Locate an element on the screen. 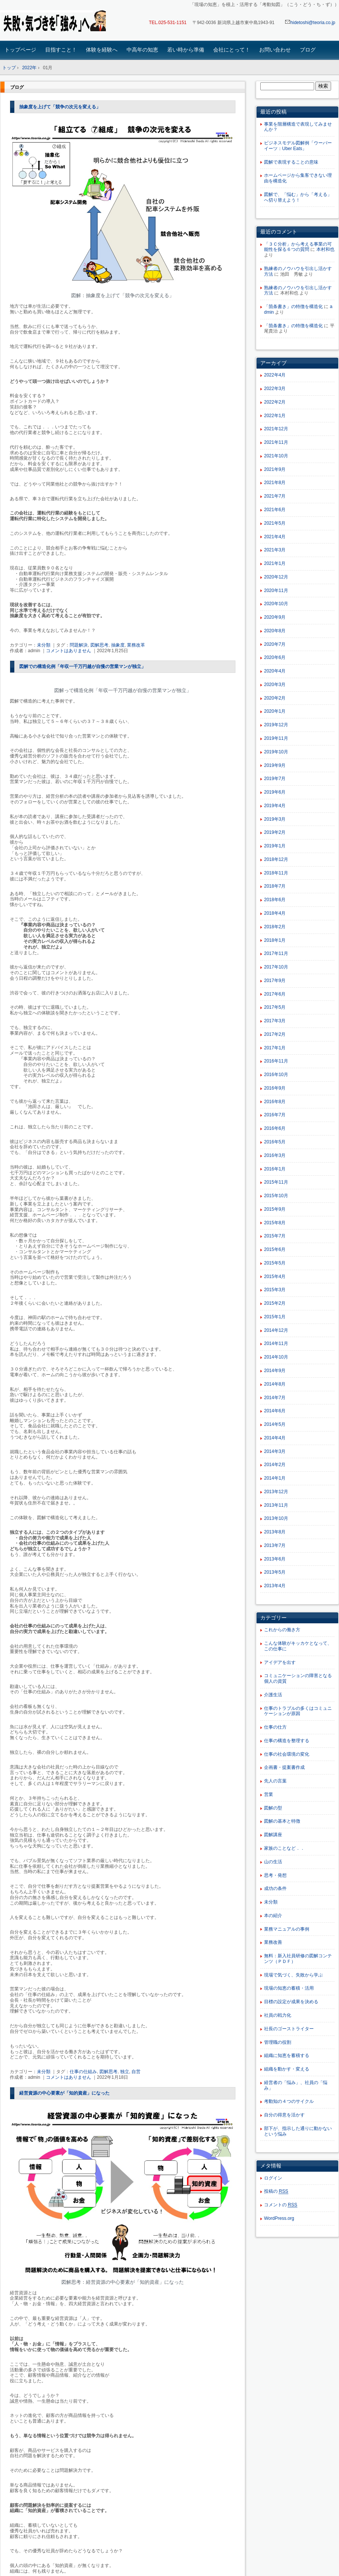 The image size is (339, 2576). 社長のゴーストライター is located at coordinates (289, 2028).